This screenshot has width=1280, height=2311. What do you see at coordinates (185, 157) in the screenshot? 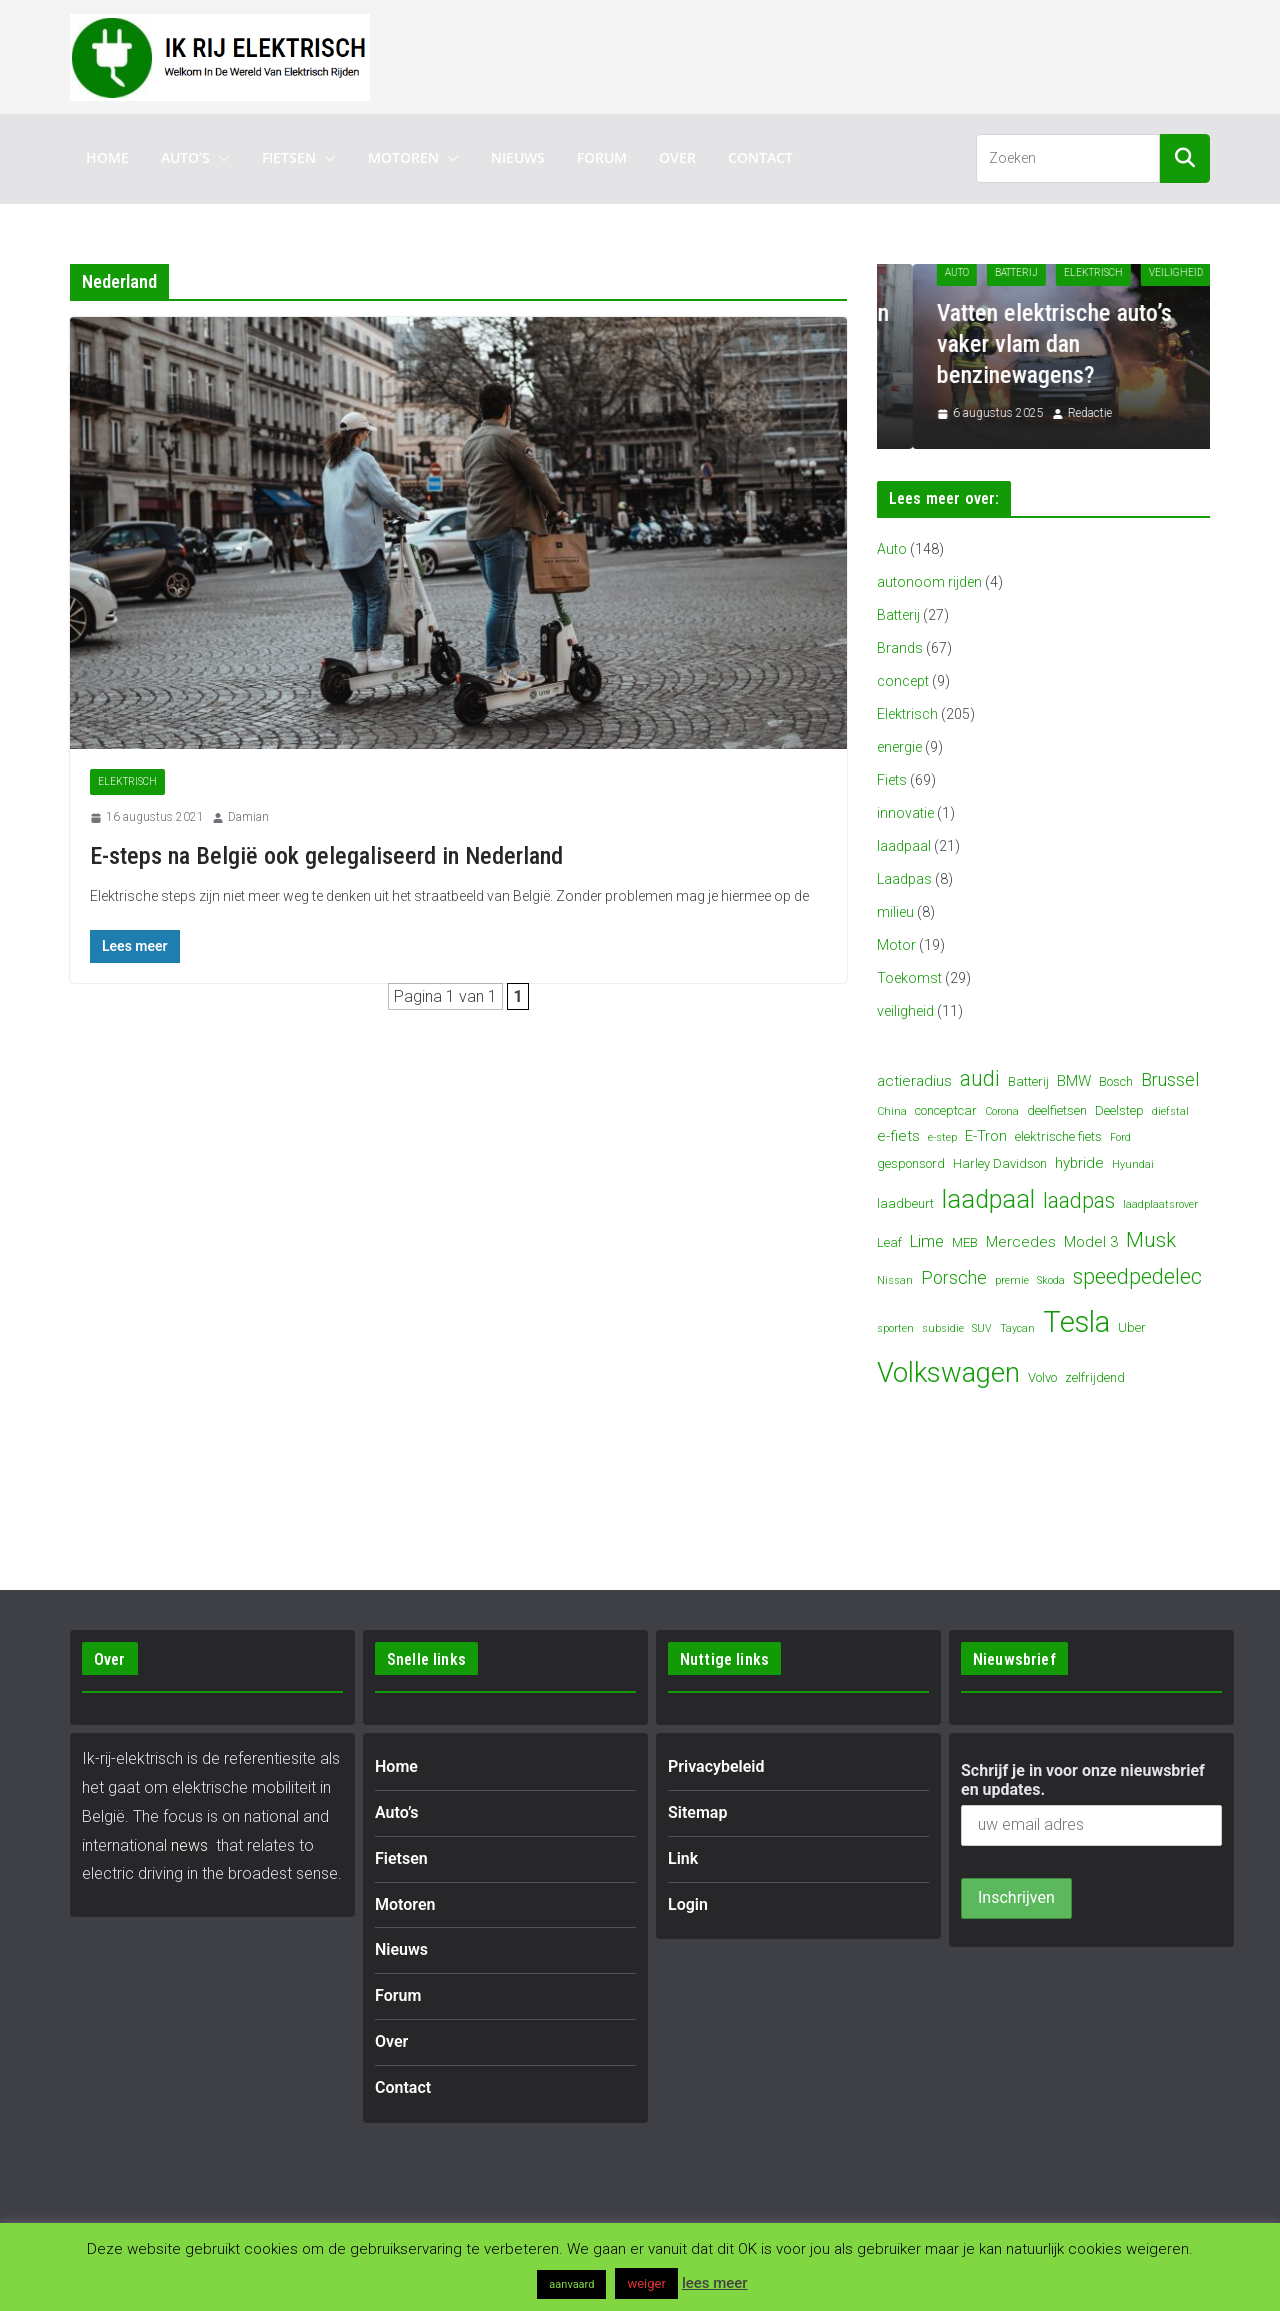
I see `Auto’s` at bounding box center [185, 157].